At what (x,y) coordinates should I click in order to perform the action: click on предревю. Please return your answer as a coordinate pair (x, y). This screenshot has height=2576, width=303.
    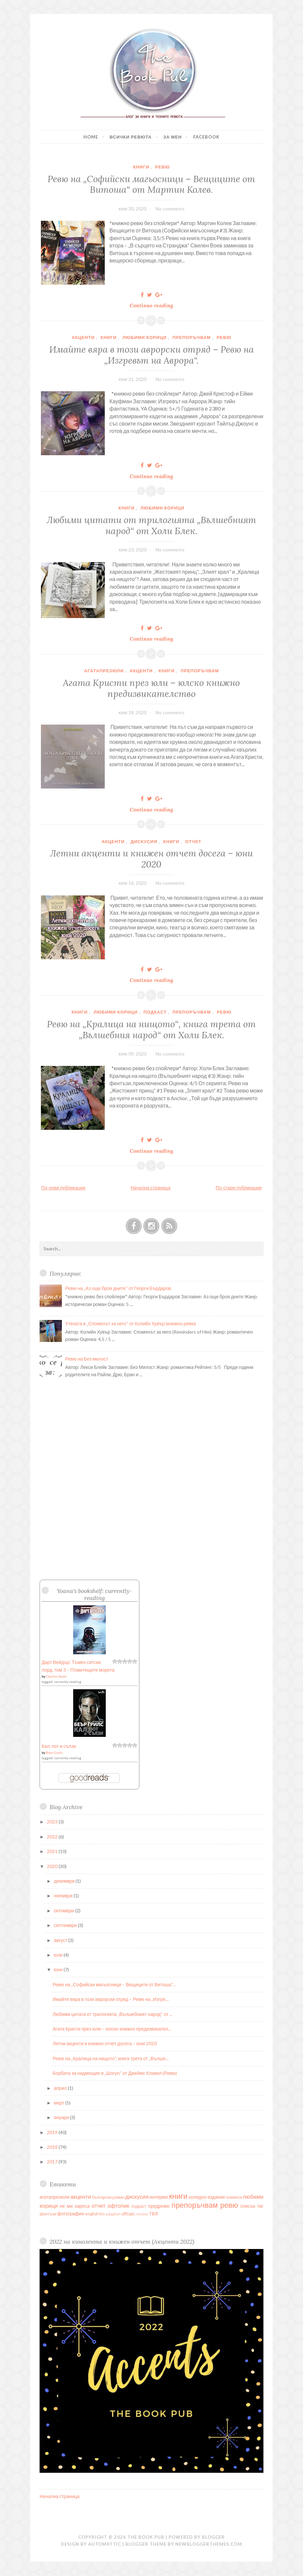
    Looking at the image, I should click on (159, 2206).